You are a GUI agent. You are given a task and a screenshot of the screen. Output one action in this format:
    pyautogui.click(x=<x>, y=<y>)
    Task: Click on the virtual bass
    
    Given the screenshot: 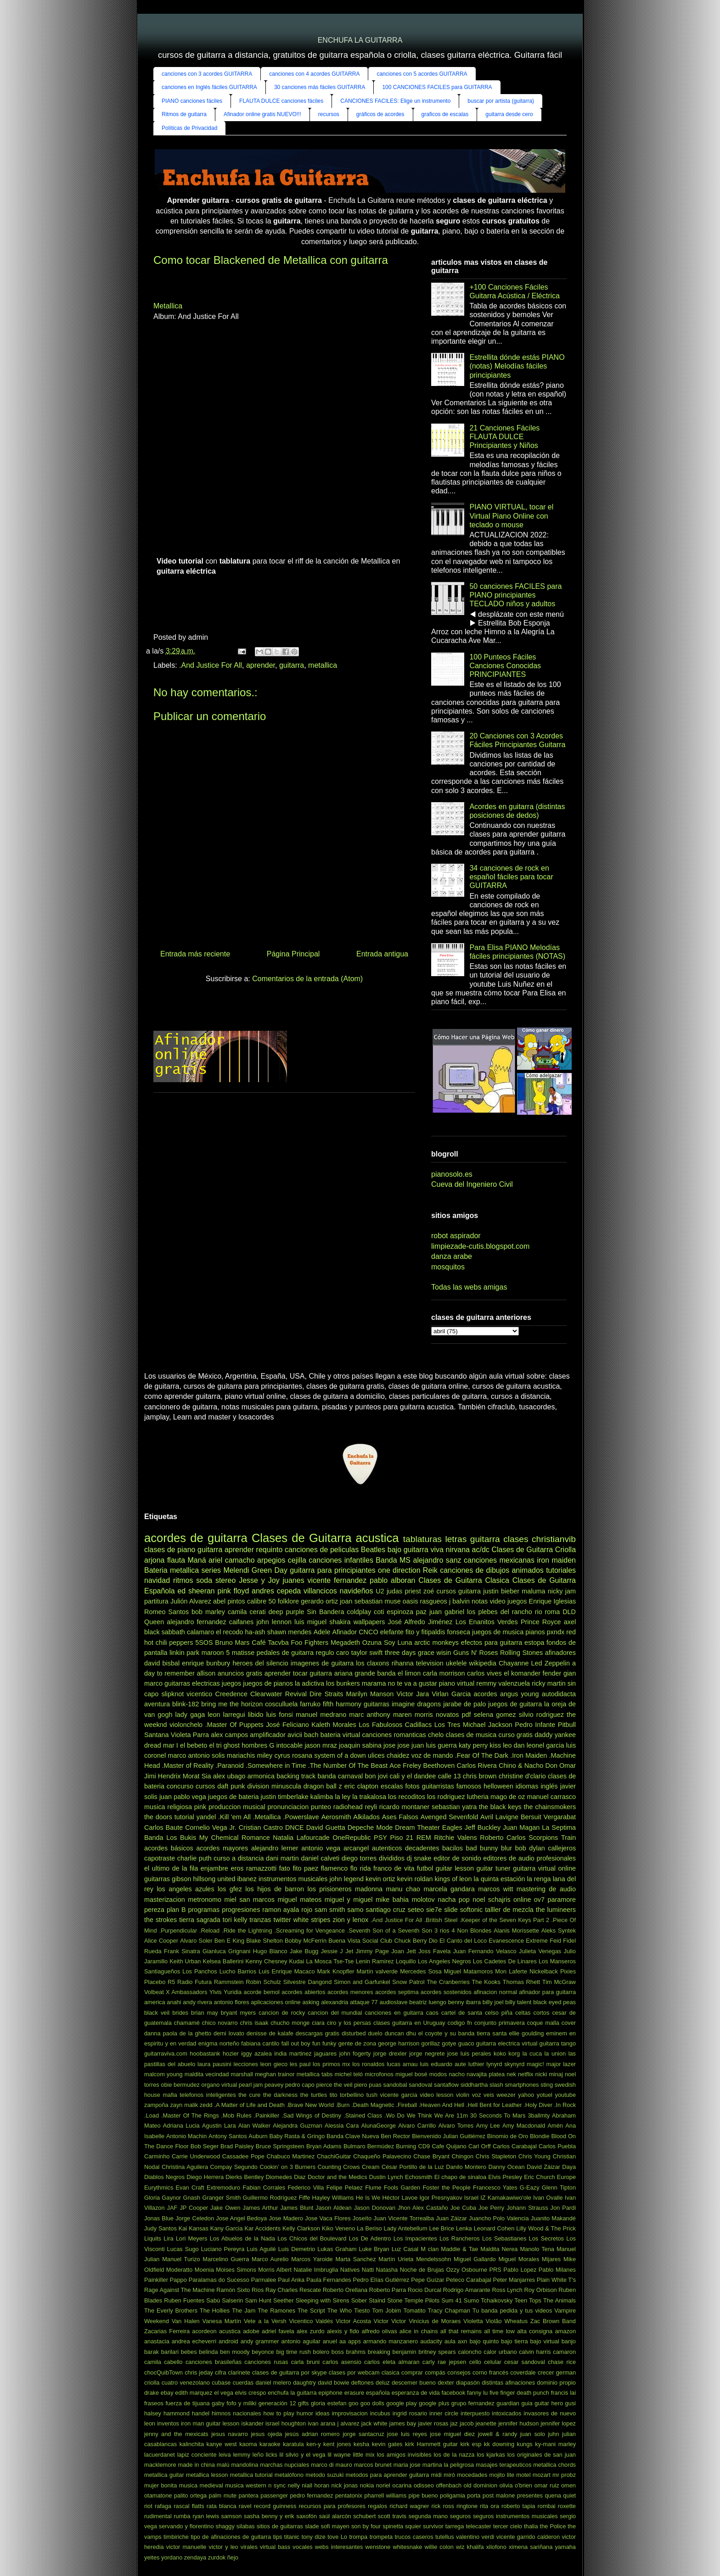 What is the action you would take?
    pyautogui.click(x=275, y=2546)
    